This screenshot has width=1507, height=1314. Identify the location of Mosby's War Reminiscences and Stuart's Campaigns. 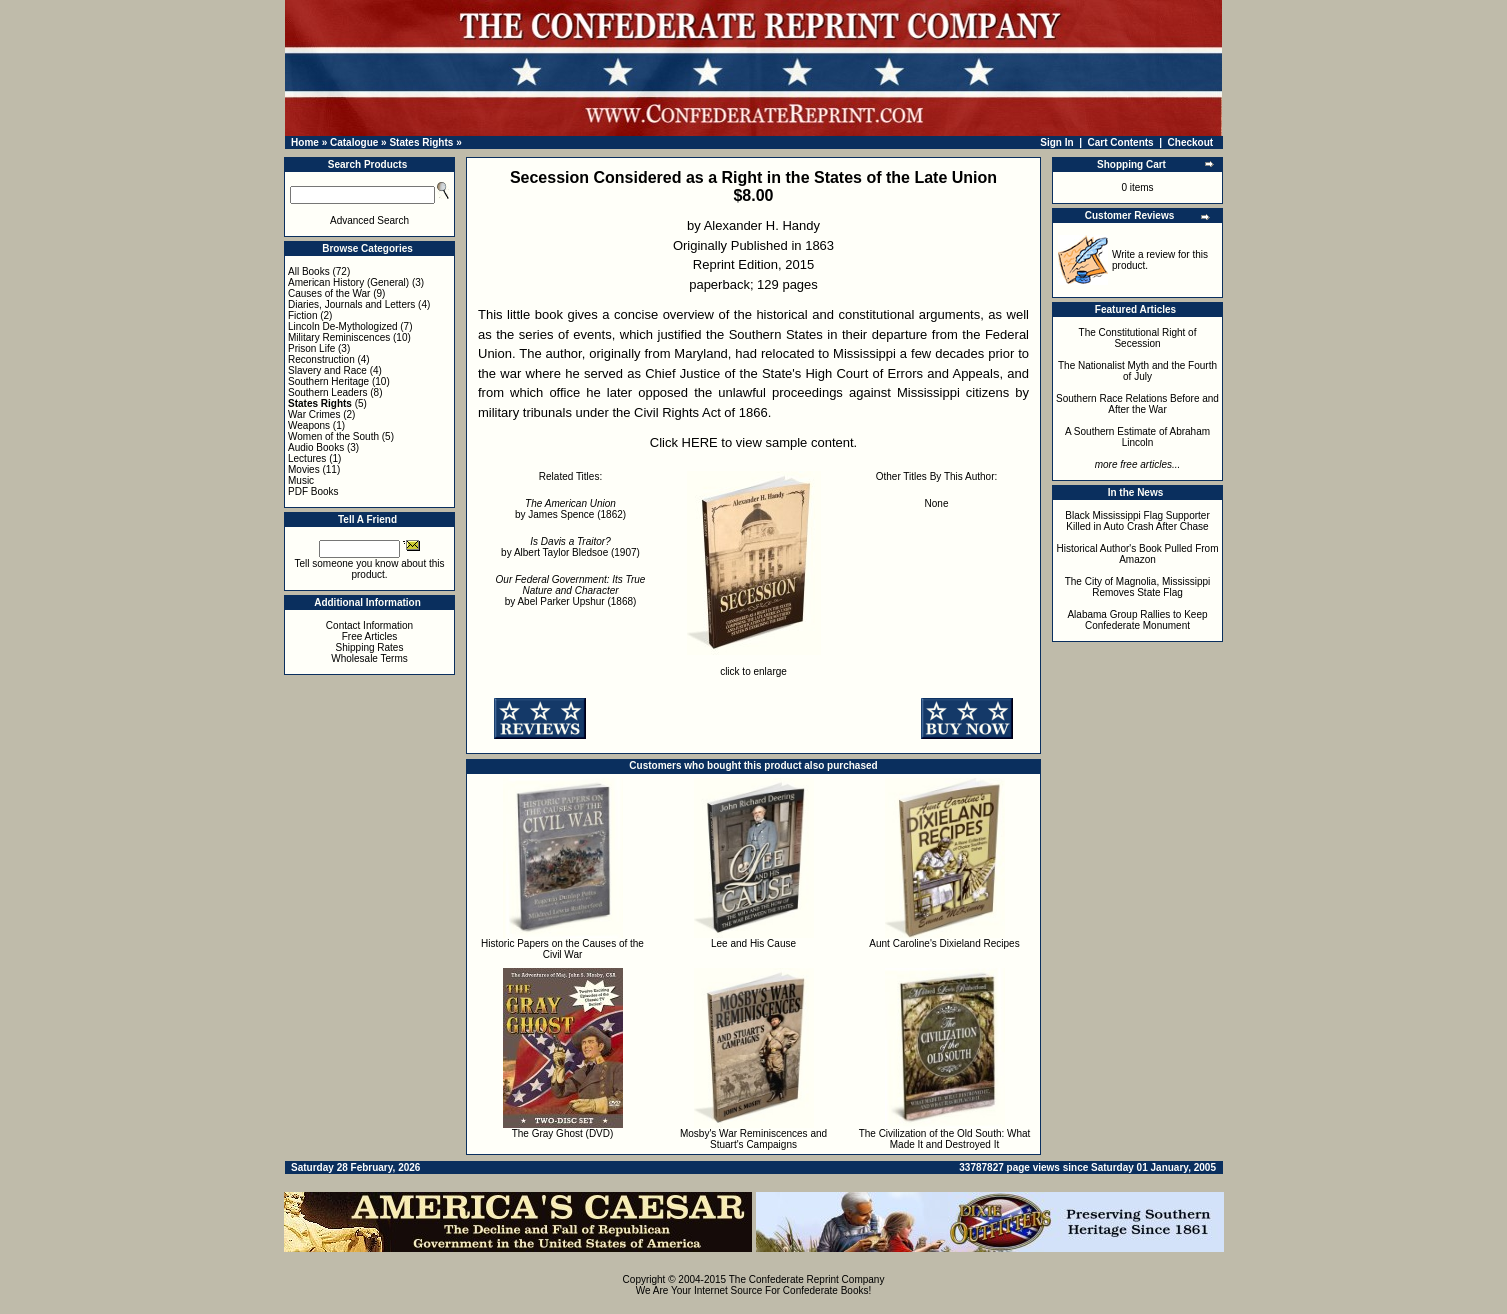
(753, 1139).